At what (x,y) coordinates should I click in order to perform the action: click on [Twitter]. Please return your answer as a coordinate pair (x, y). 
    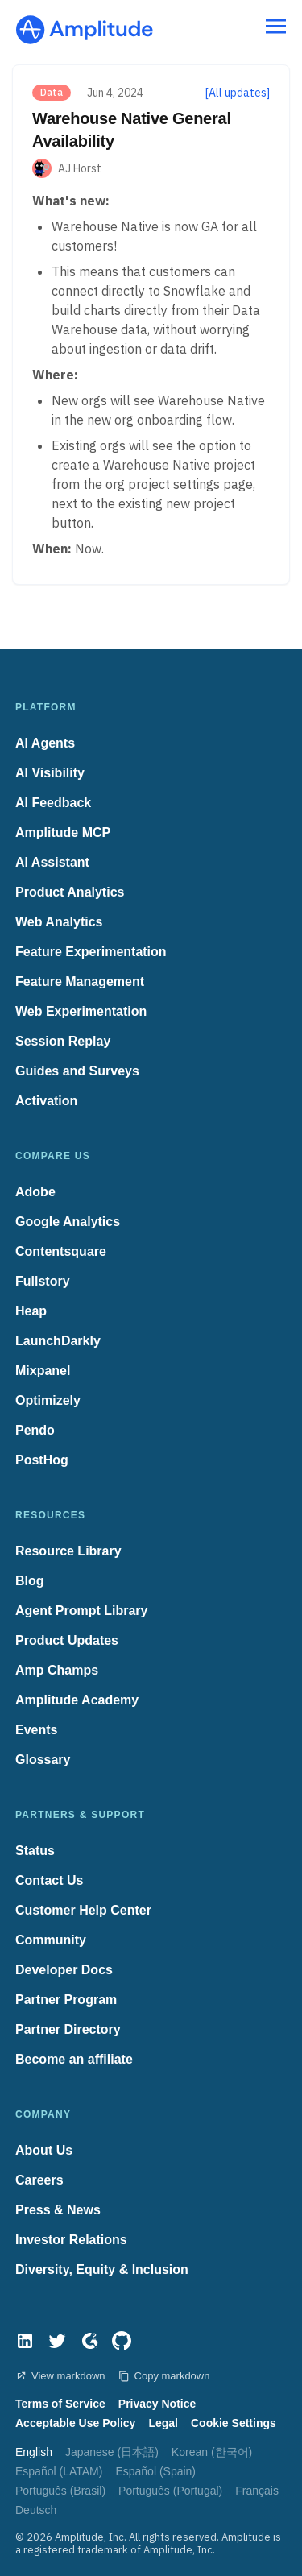
    Looking at the image, I should click on (57, 2340).